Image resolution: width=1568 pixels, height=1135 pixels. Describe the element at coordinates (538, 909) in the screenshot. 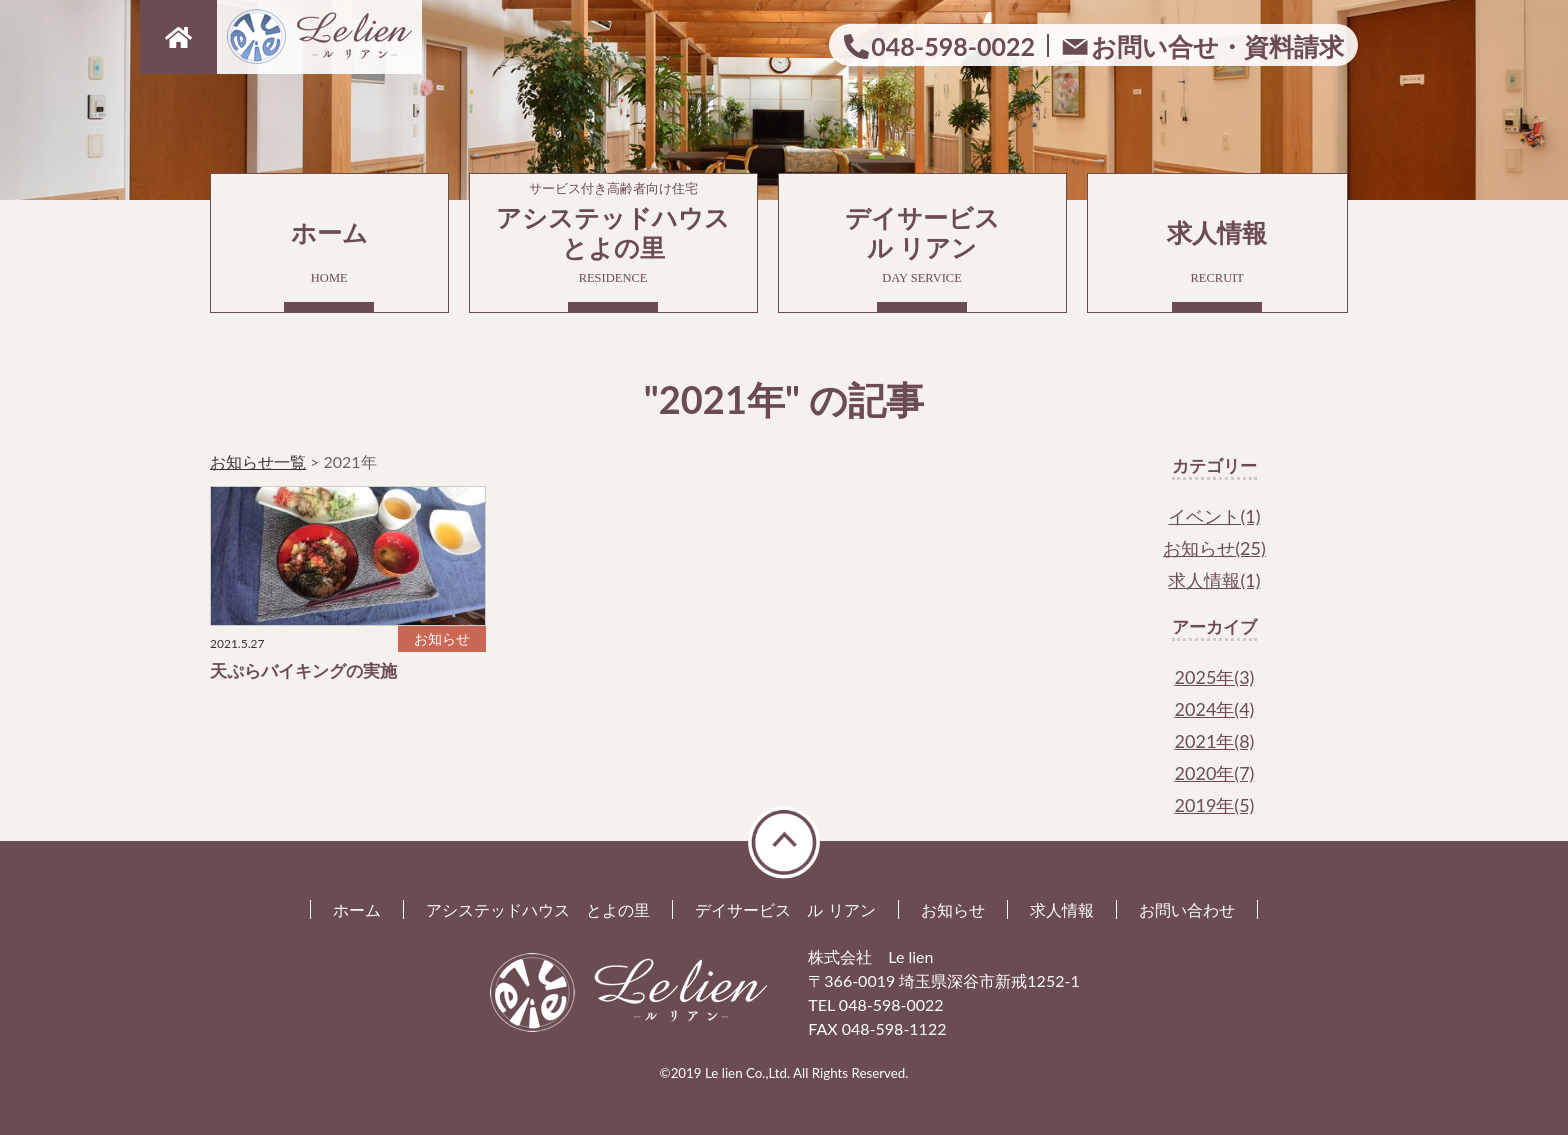

I see `アシステッドハウス とよの里` at that location.